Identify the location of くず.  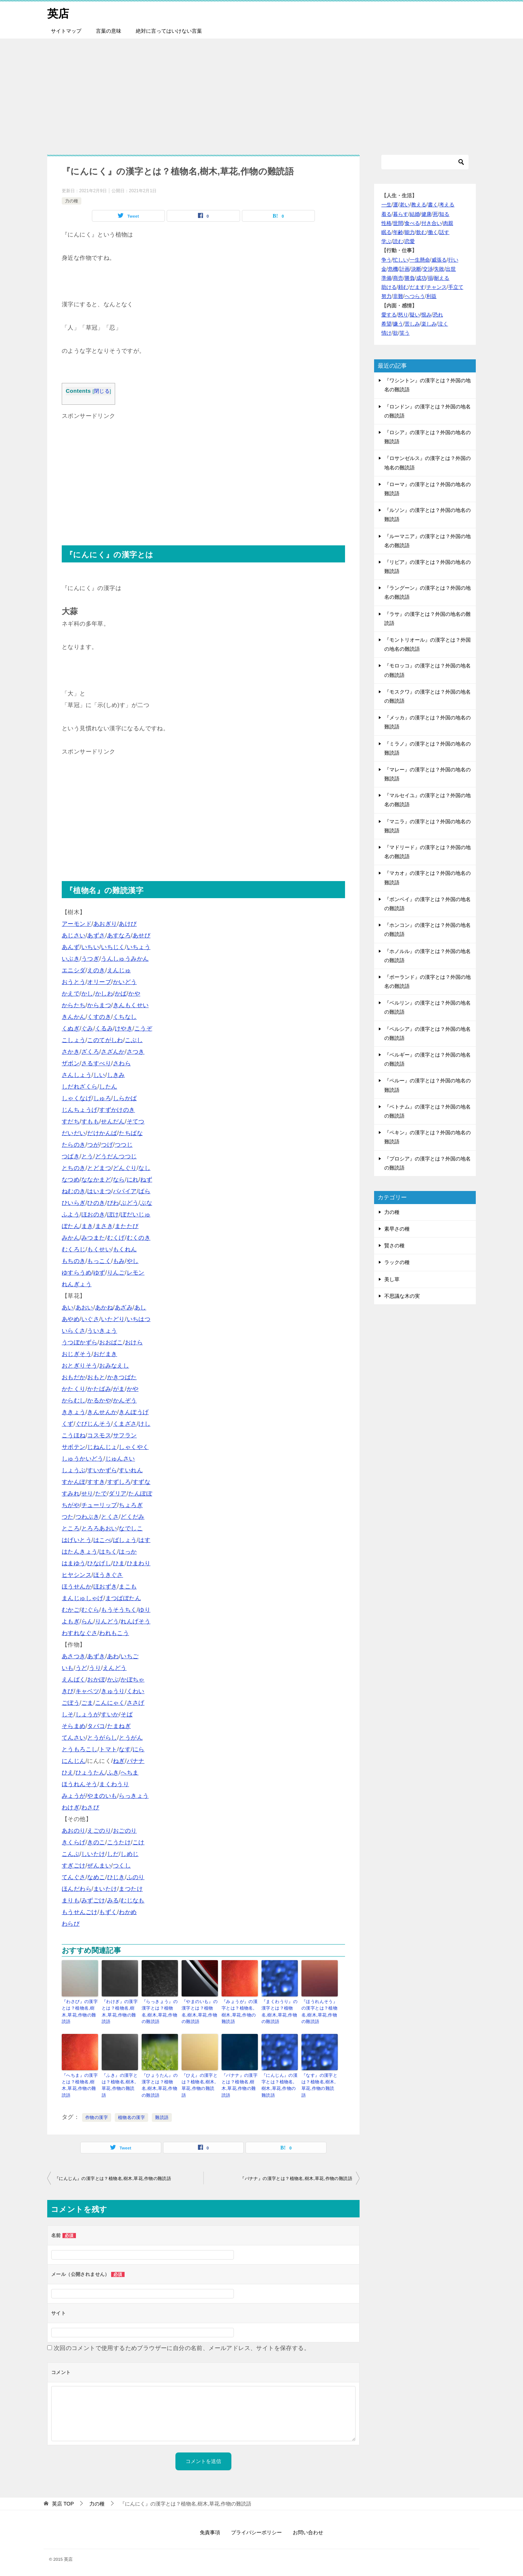
(68, 1424).